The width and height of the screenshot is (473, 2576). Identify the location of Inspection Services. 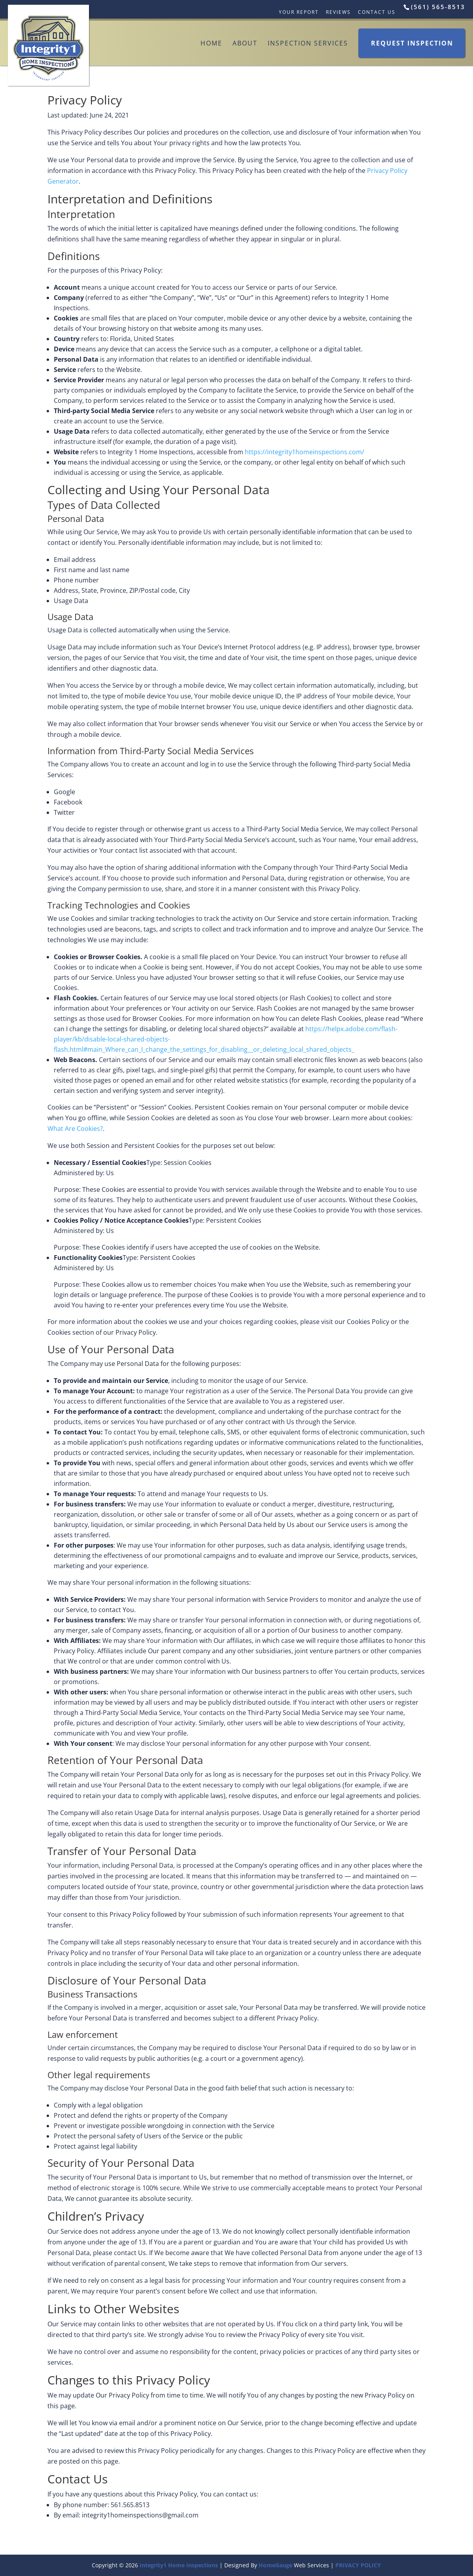
(308, 43).